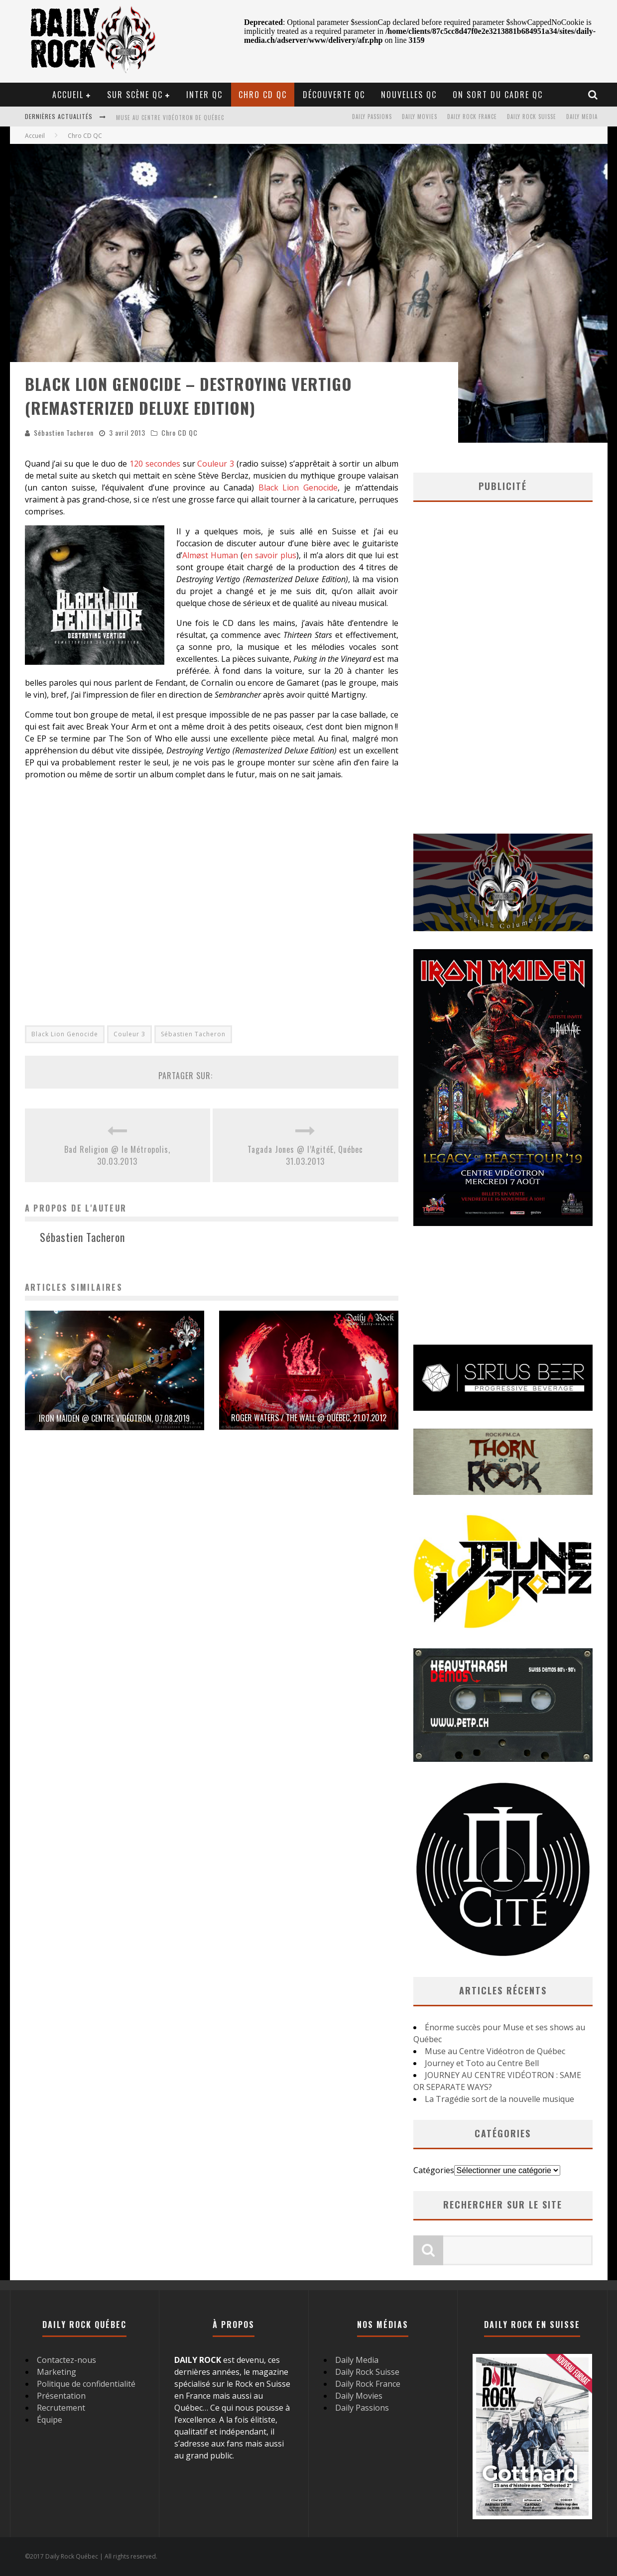  Describe the element at coordinates (308, 1418) in the screenshot. I see `Roger Waters / The Wall @ Québec, 21.07.2012` at that location.